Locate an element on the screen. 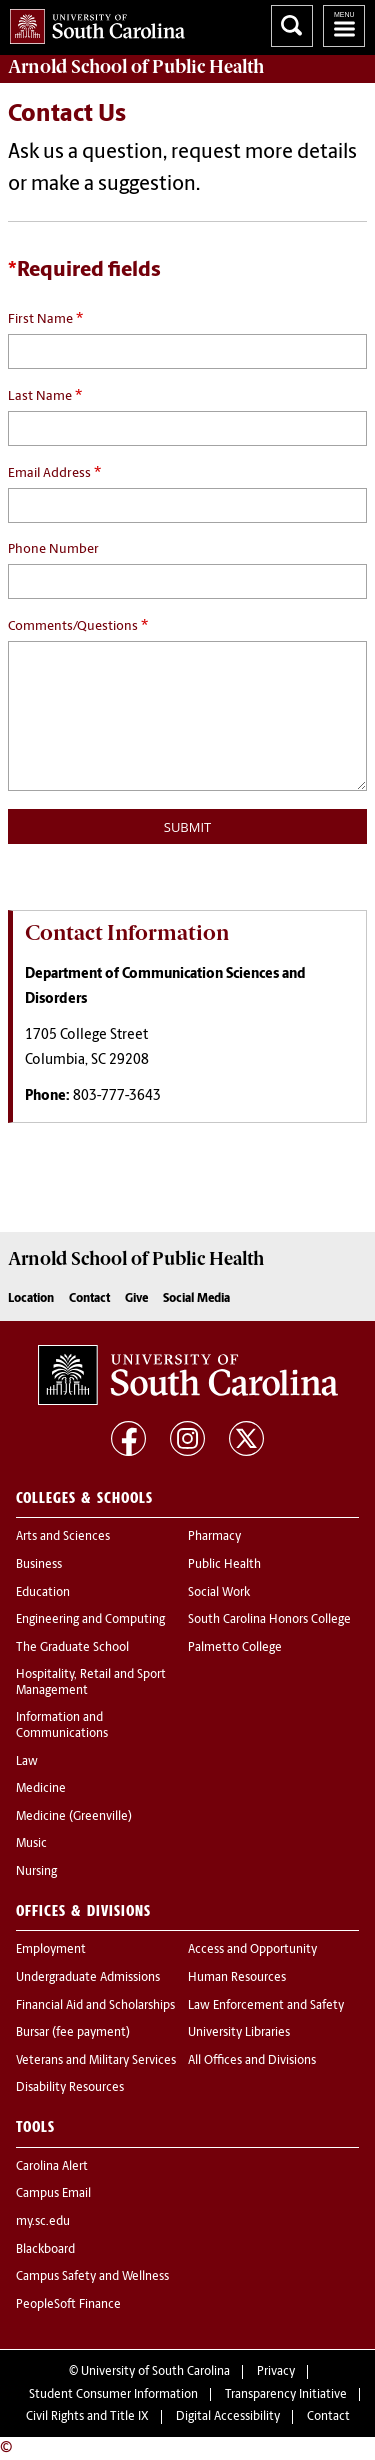 The image size is (375, 2460). Phone Number is located at coordinates (53, 549).